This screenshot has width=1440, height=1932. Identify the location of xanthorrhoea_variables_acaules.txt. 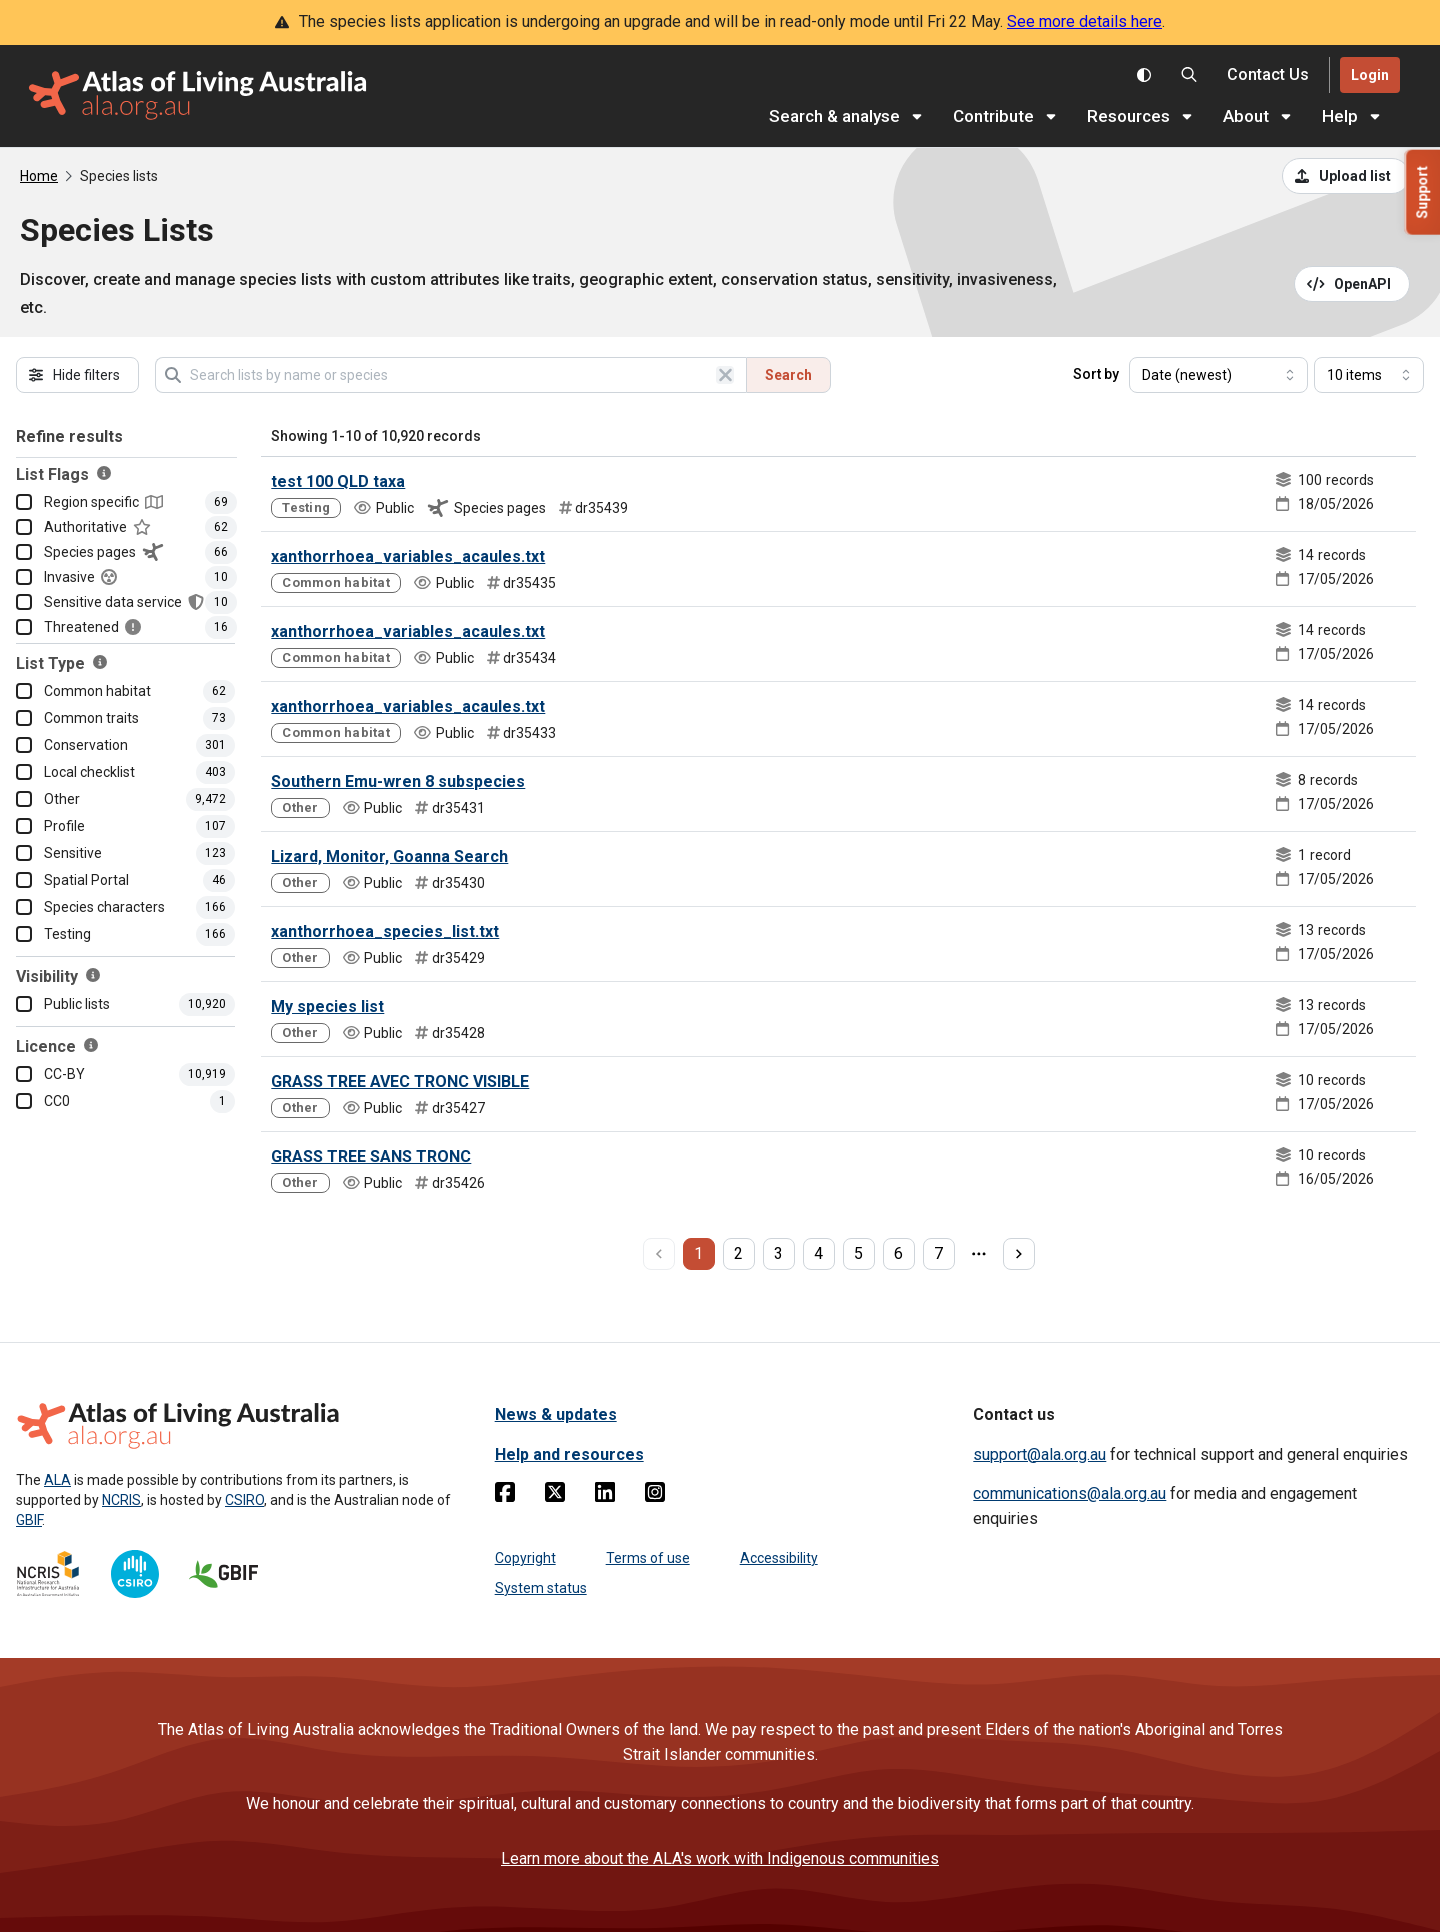
(408, 556).